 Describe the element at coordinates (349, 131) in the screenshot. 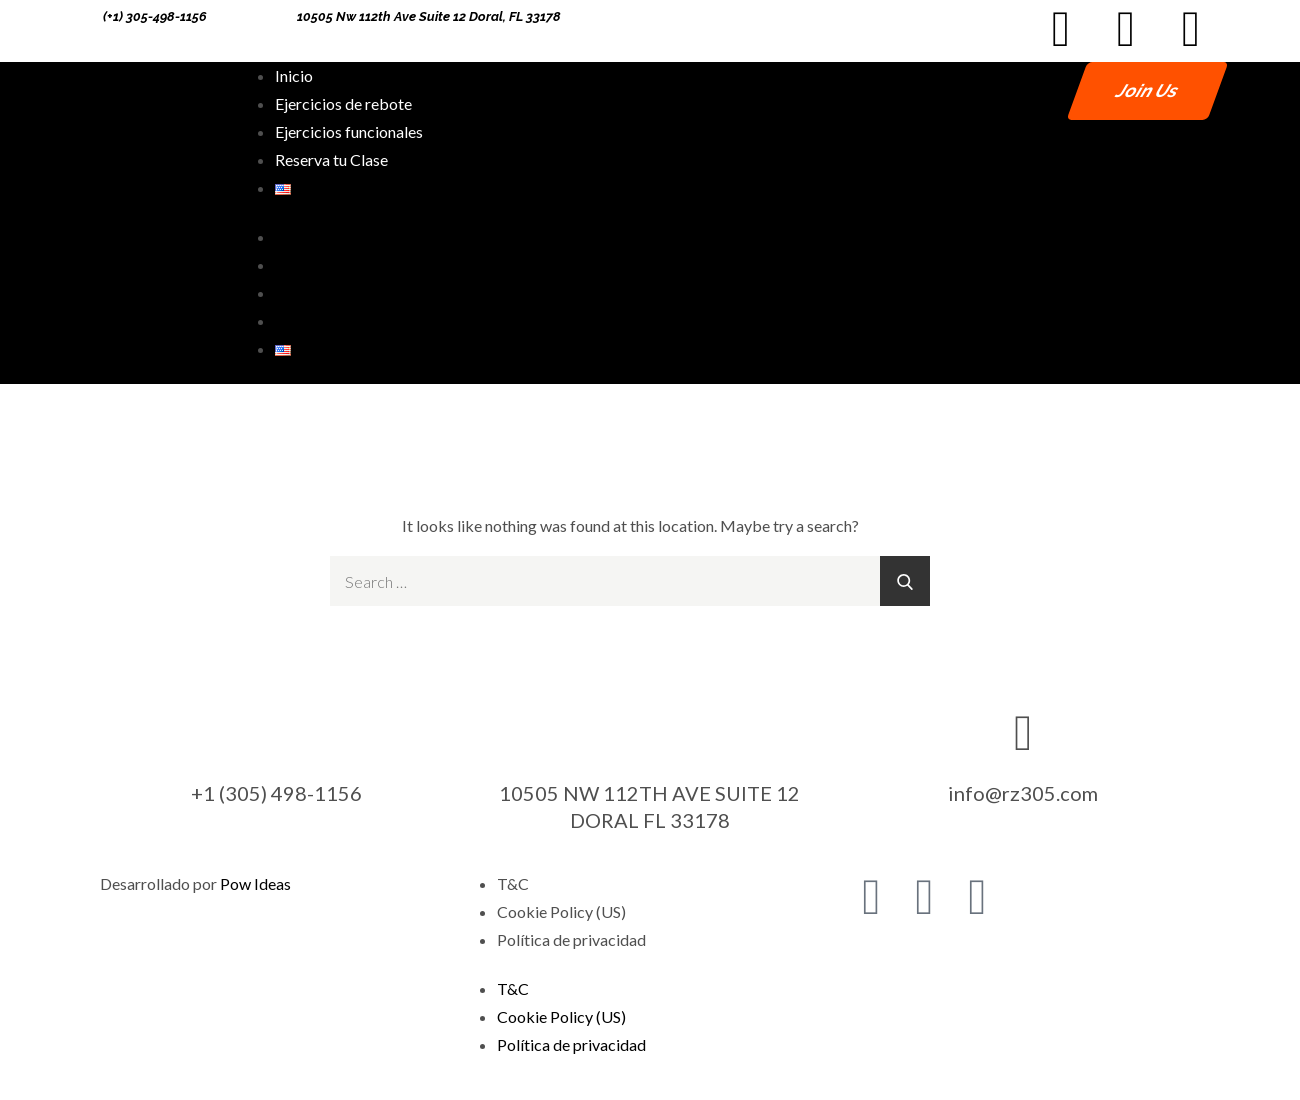

I see `Ejercicios funcionales` at that location.